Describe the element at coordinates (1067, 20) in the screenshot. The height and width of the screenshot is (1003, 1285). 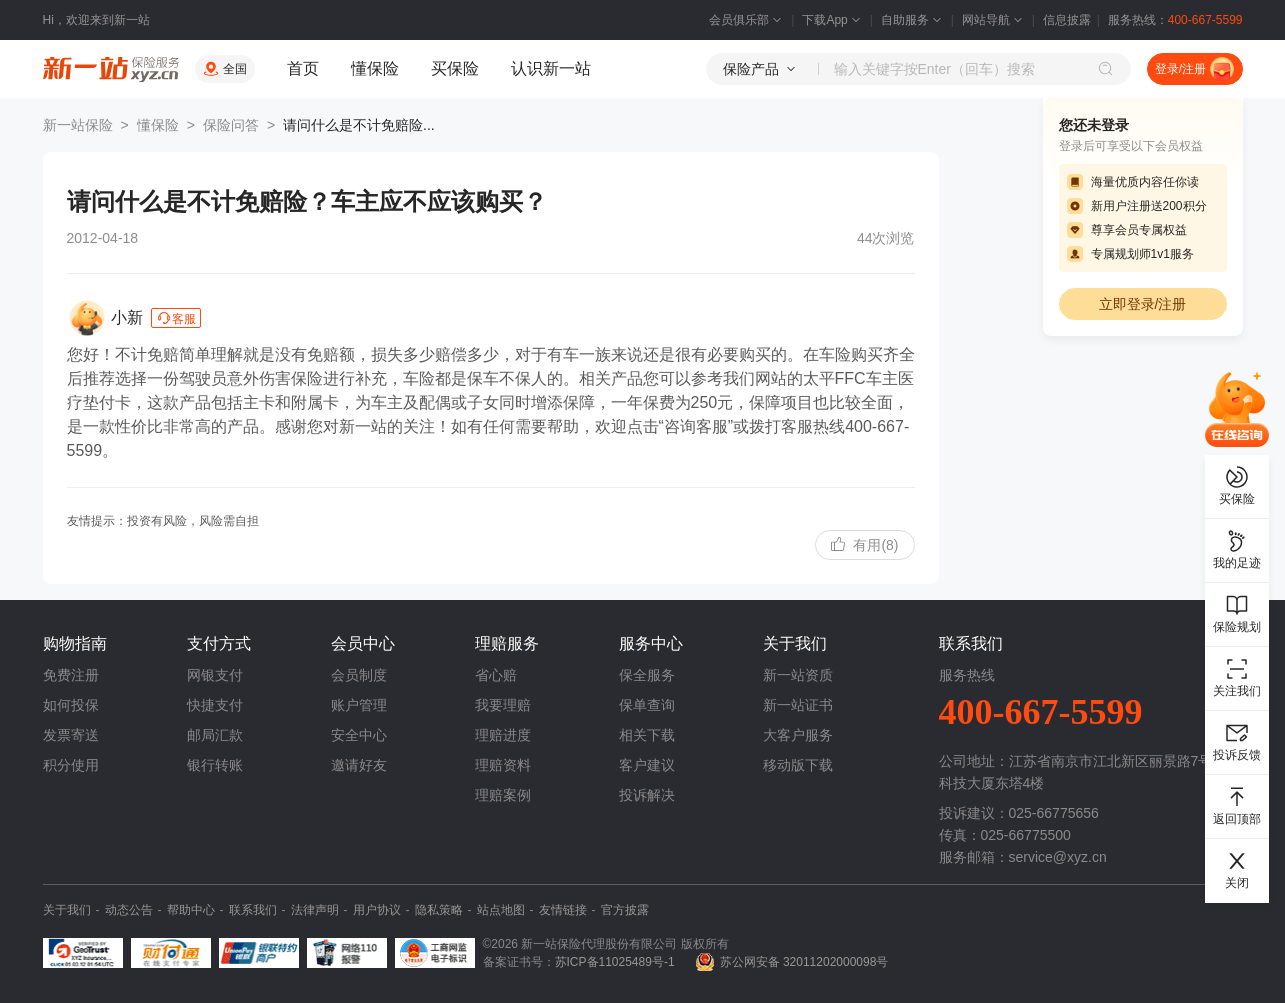
I see `信息披露` at that location.